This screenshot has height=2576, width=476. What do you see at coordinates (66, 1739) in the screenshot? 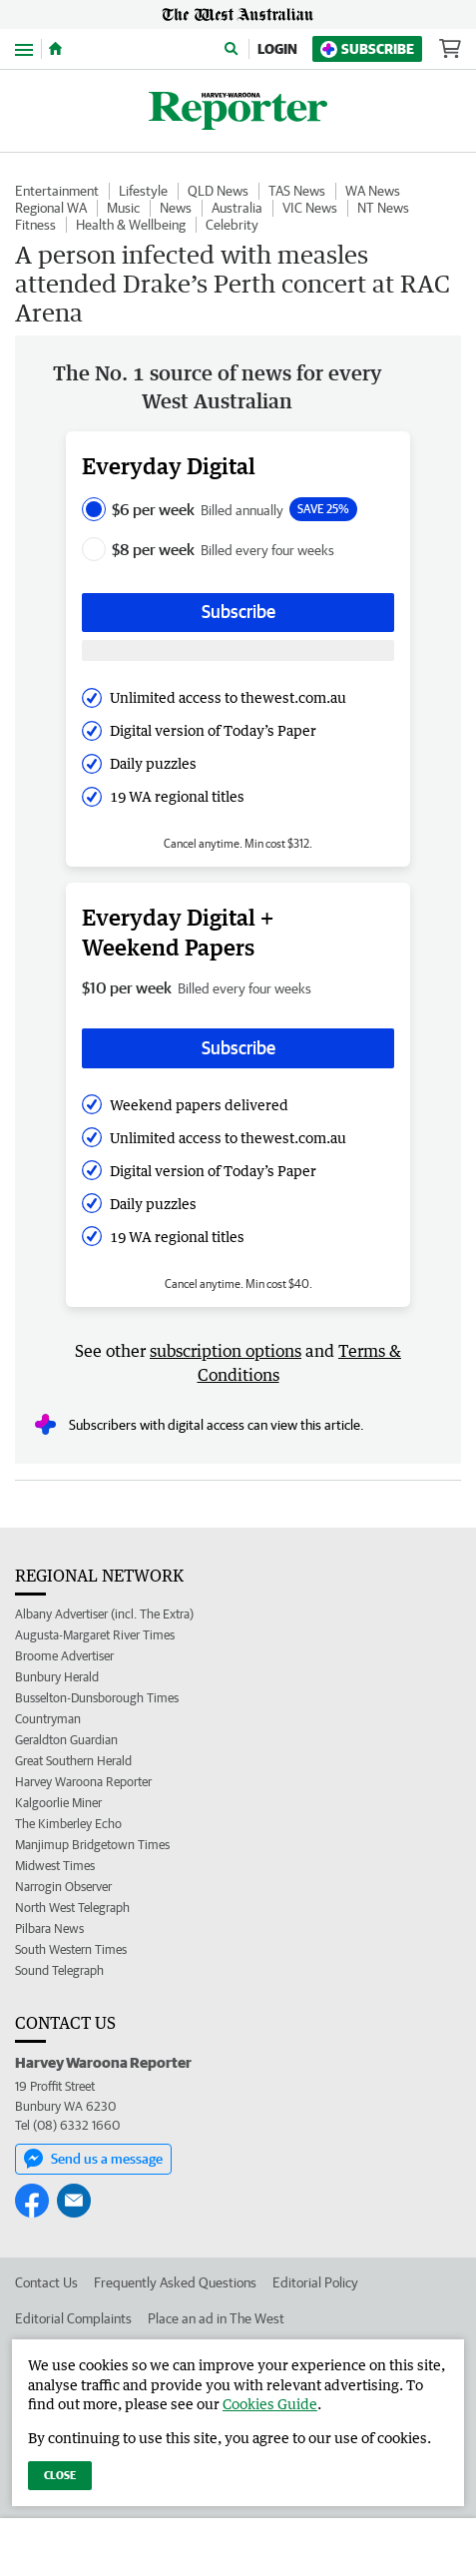
I see `Geraldton Guardian` at bounding box center [66, 1739].